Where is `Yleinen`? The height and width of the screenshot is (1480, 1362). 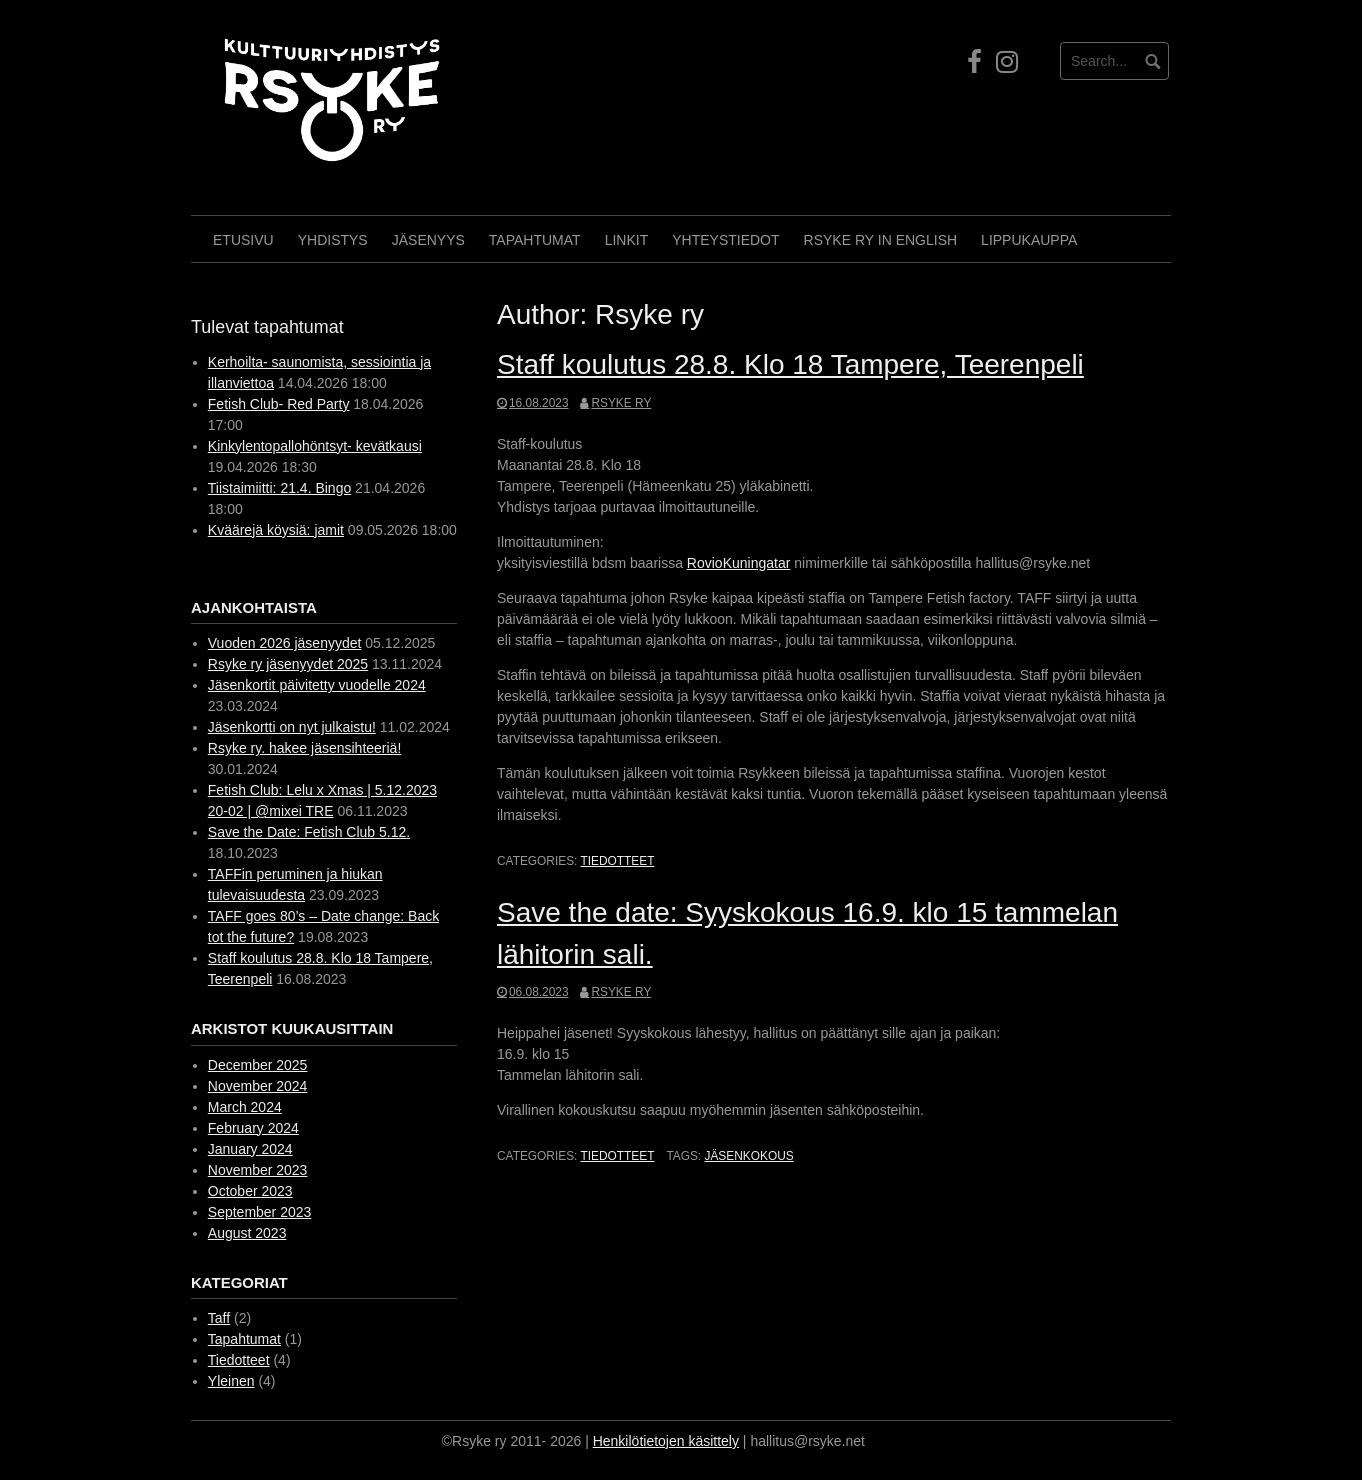 Yleinen is located at coordinates (231, 1381).